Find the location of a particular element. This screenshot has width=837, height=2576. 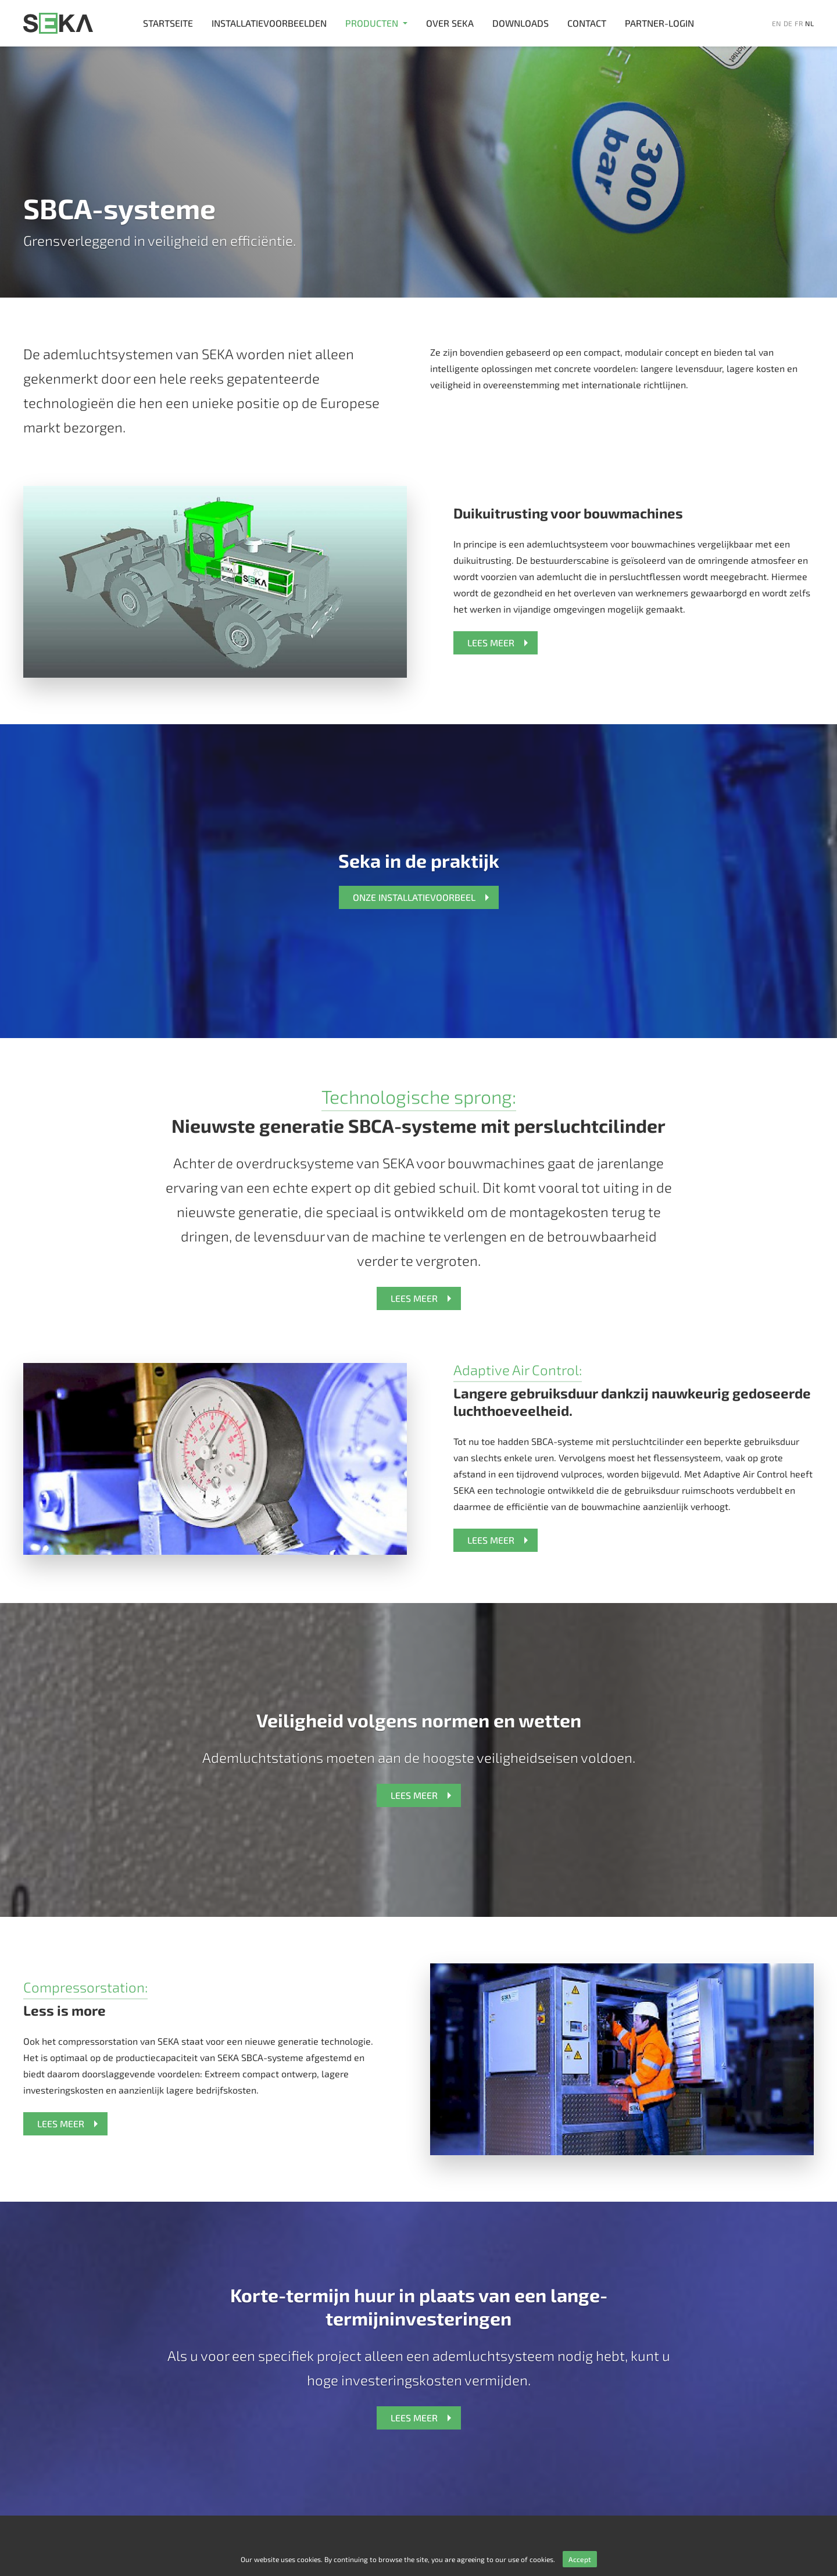

ONZE INSTALLATIEVOORBEEL is located at coordinates (414, 897).